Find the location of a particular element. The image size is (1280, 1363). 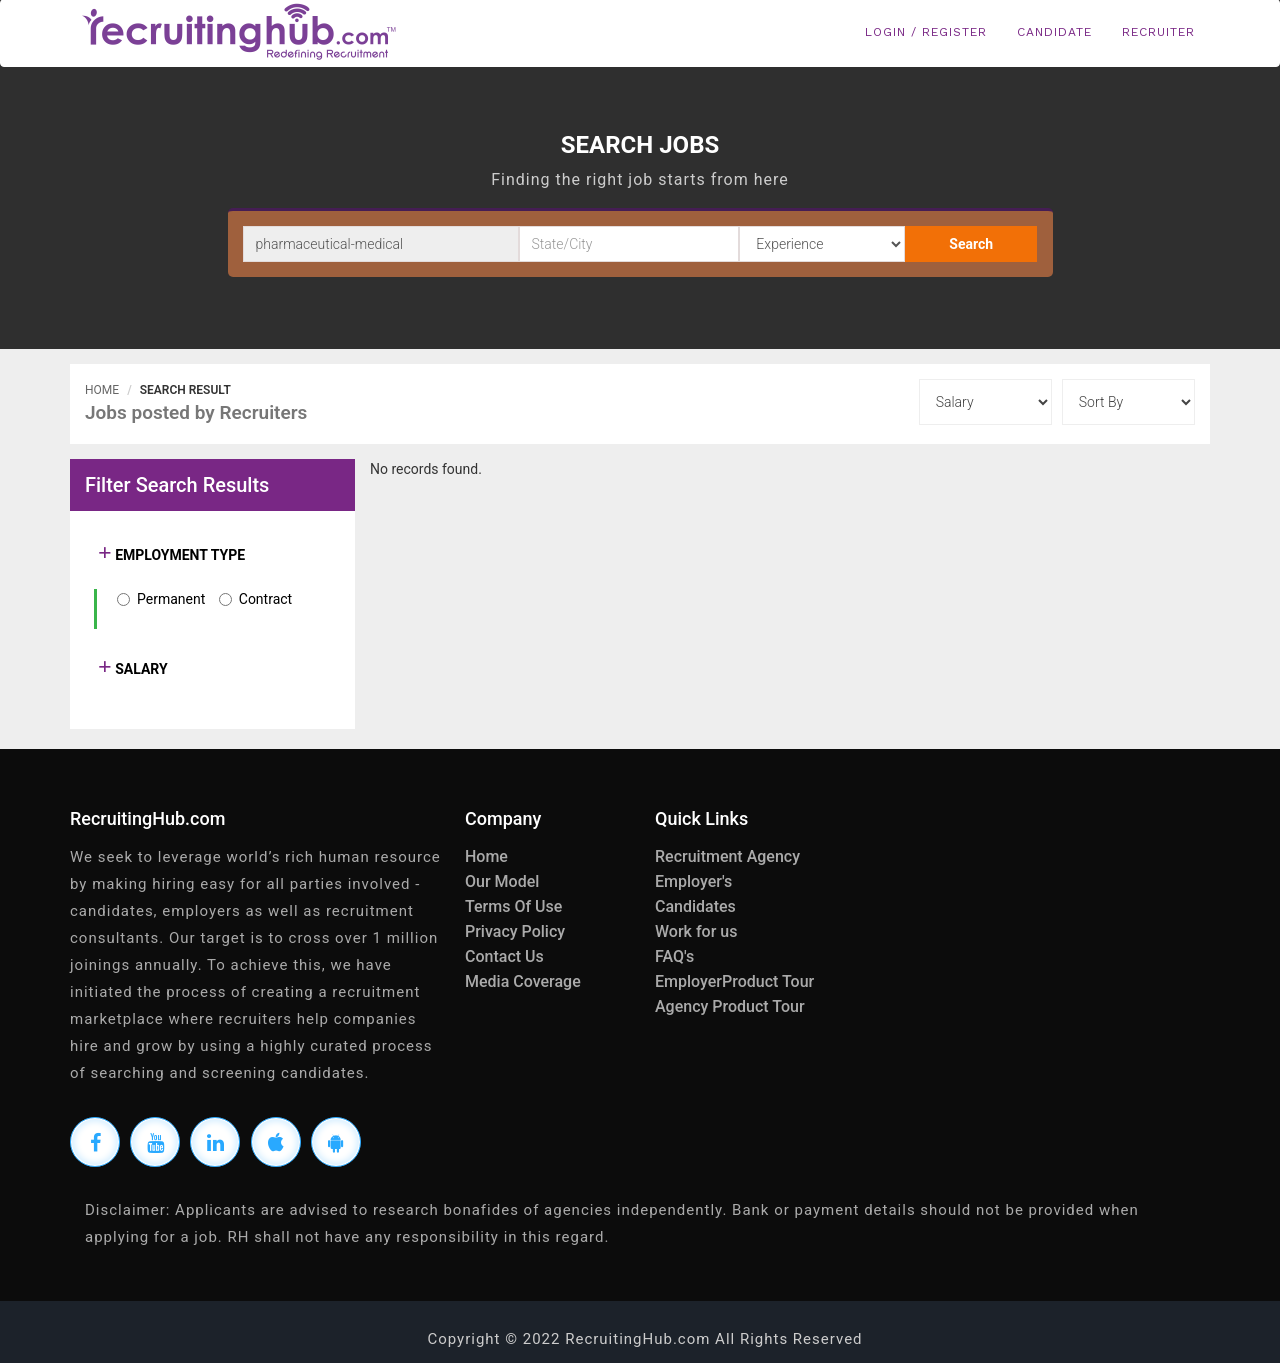

Recruiter is located at coordinates (1158, 32).